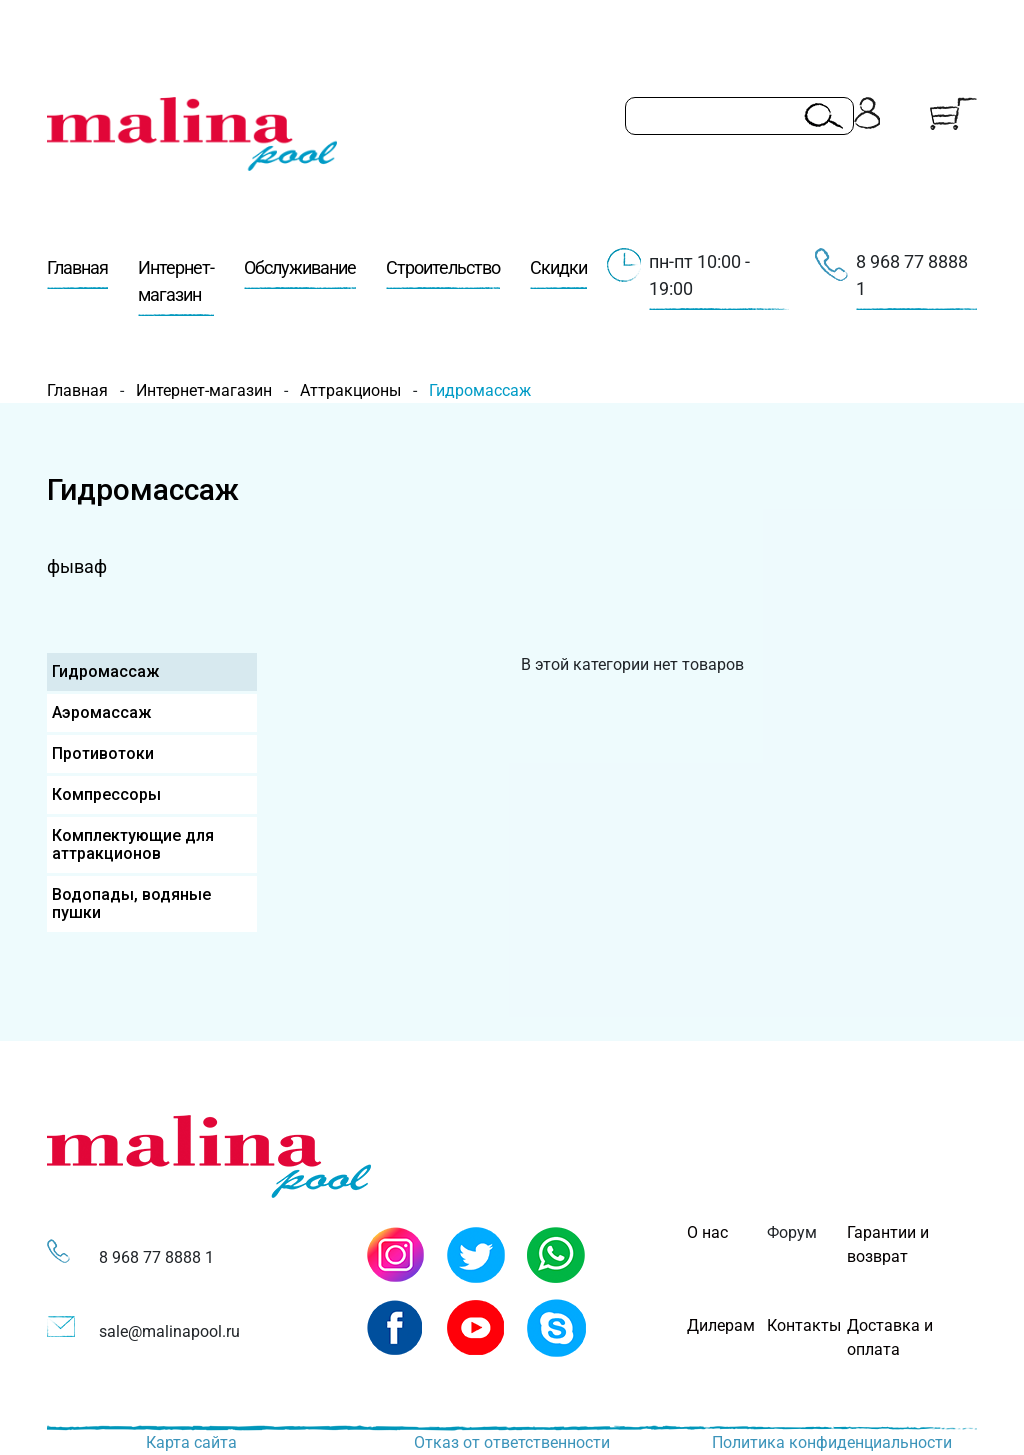  What do you see at coordinates (512, 1442) in the screenshot?
I see `Отказ от ответственности` at bounding box center [512, 1442].